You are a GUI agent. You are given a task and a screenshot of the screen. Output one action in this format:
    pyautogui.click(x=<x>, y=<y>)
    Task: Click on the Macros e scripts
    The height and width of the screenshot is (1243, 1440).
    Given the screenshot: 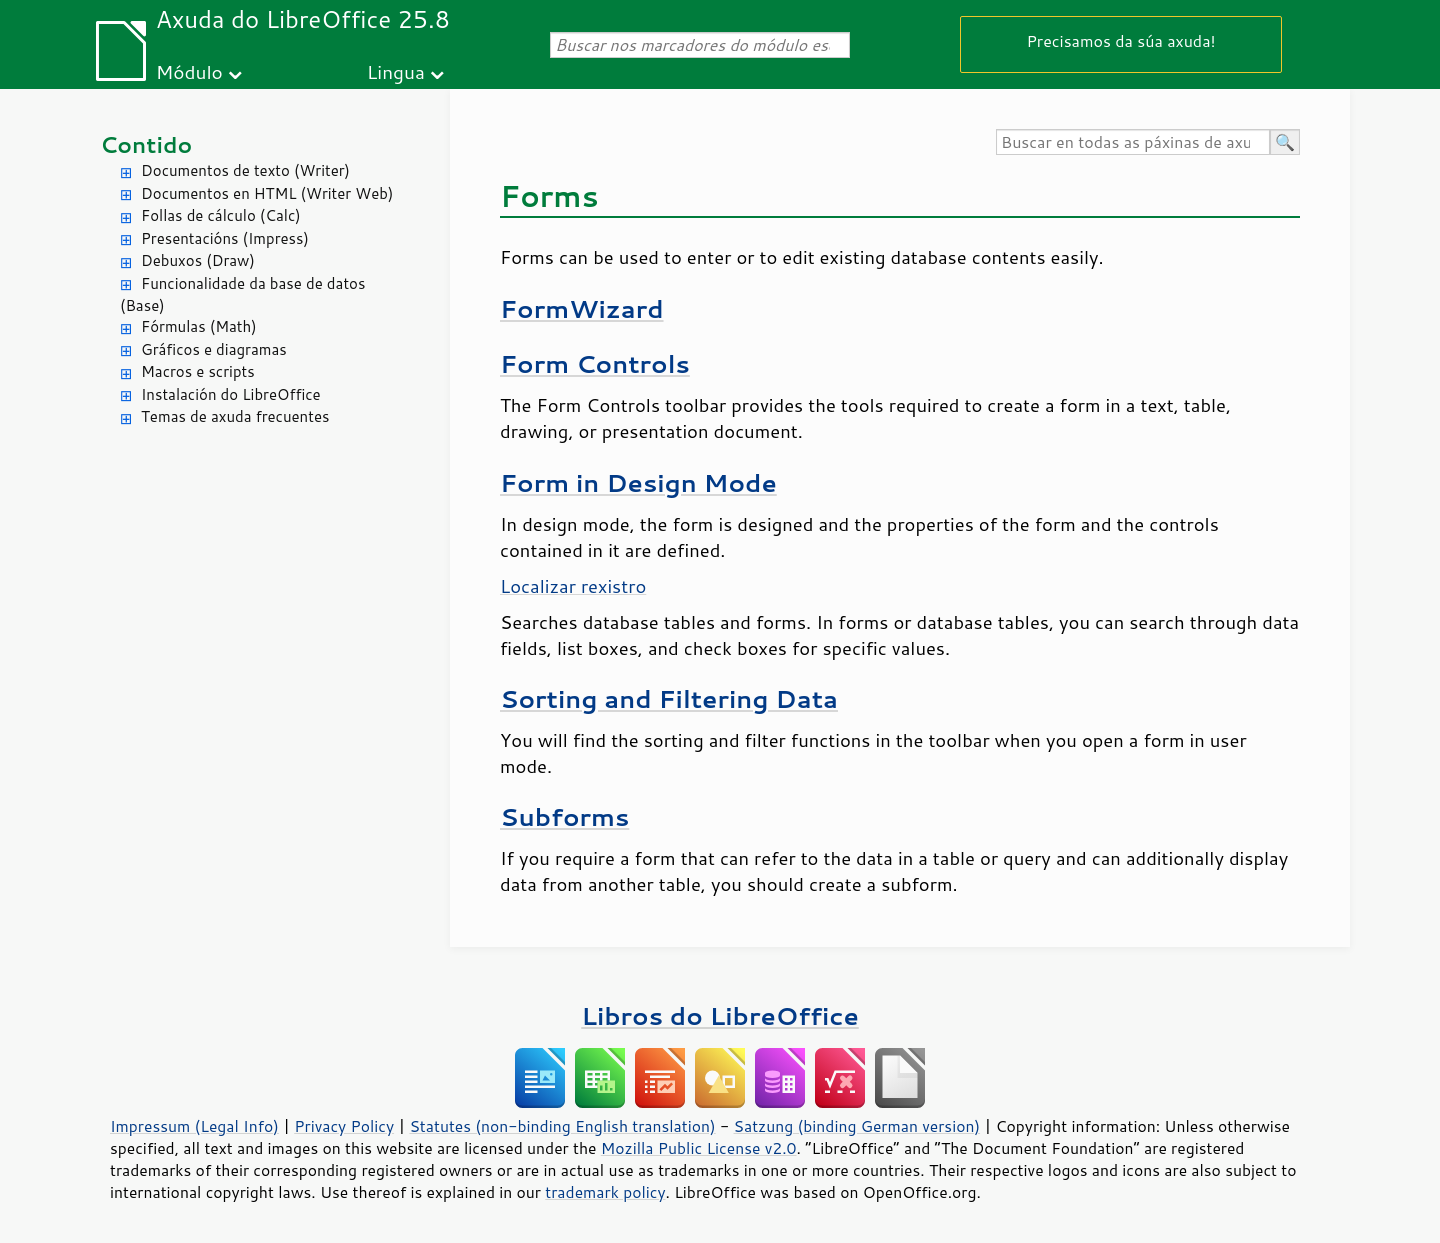 What is the action you would take?
    pyautogui.click(x=198, y=371)
    